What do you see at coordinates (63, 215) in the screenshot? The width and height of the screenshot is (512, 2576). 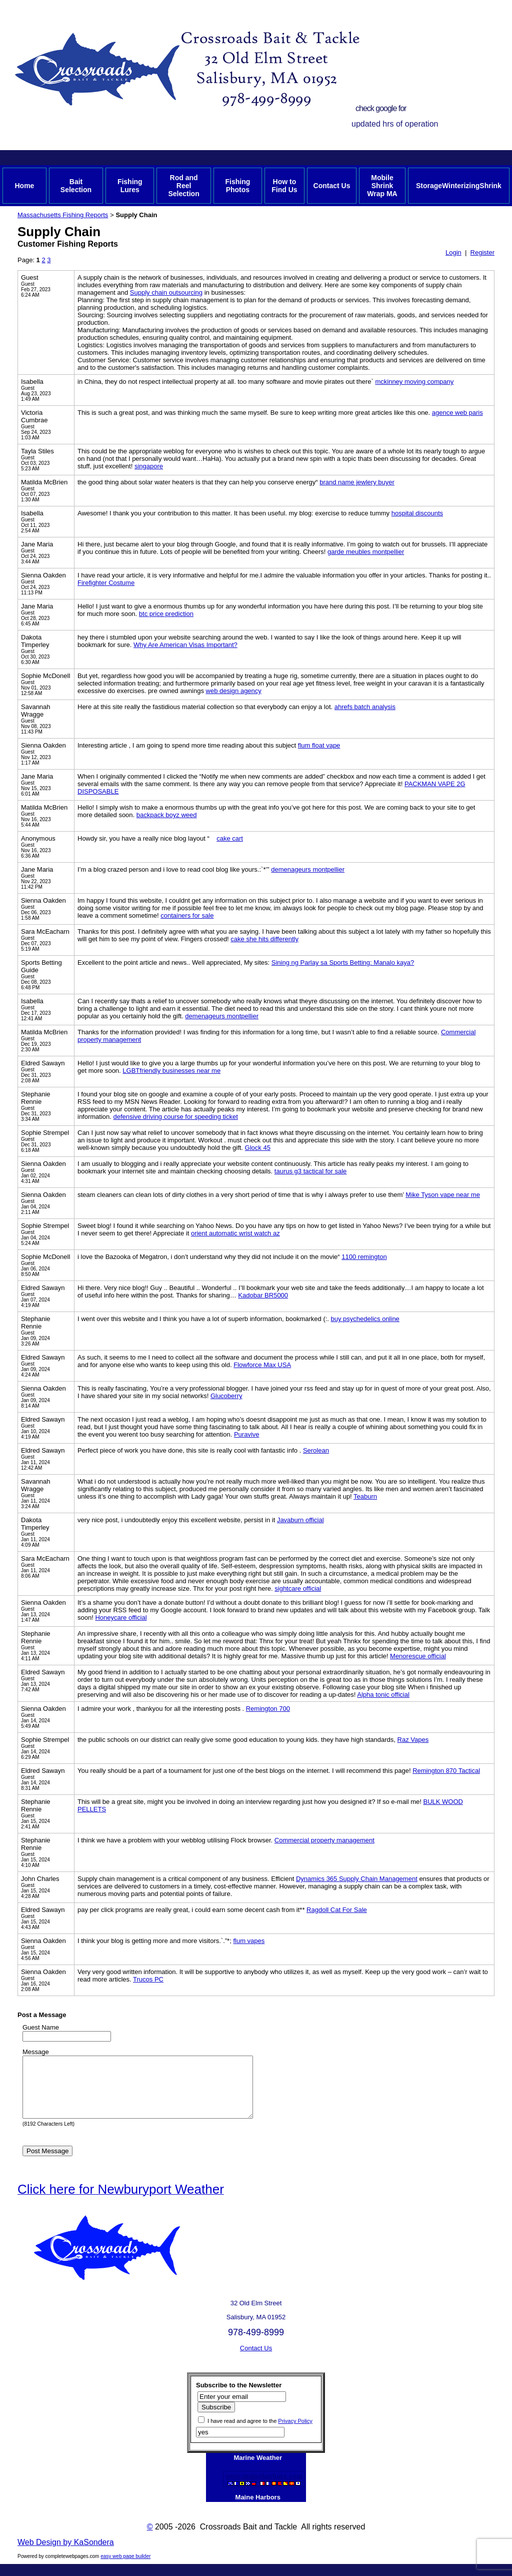 I see `Massachusetts Fishing Reports` at bounding box center [63, 215].